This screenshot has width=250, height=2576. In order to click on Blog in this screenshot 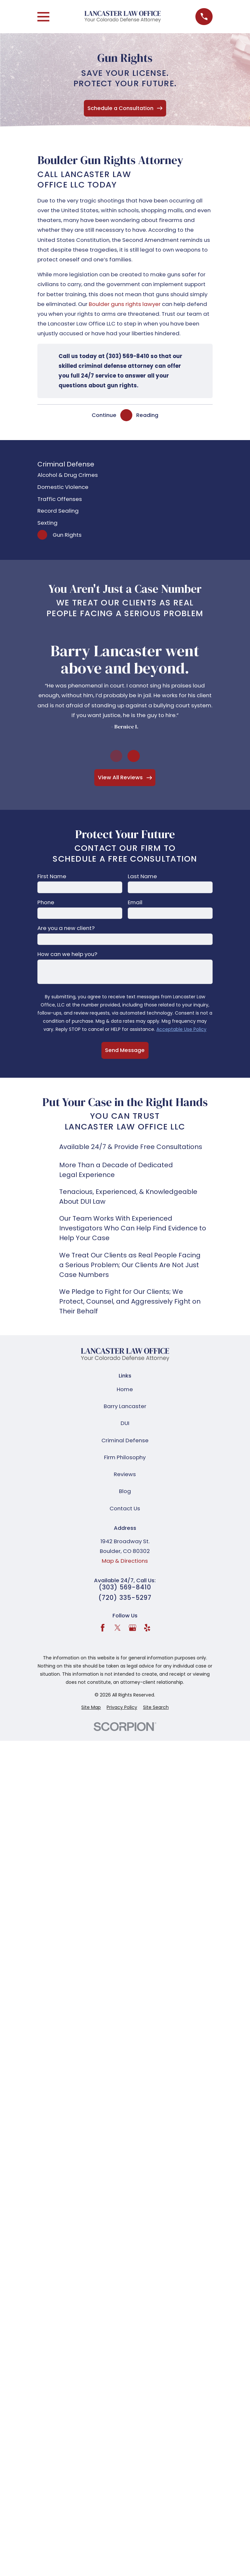, I will do `click(125, 1491)`.